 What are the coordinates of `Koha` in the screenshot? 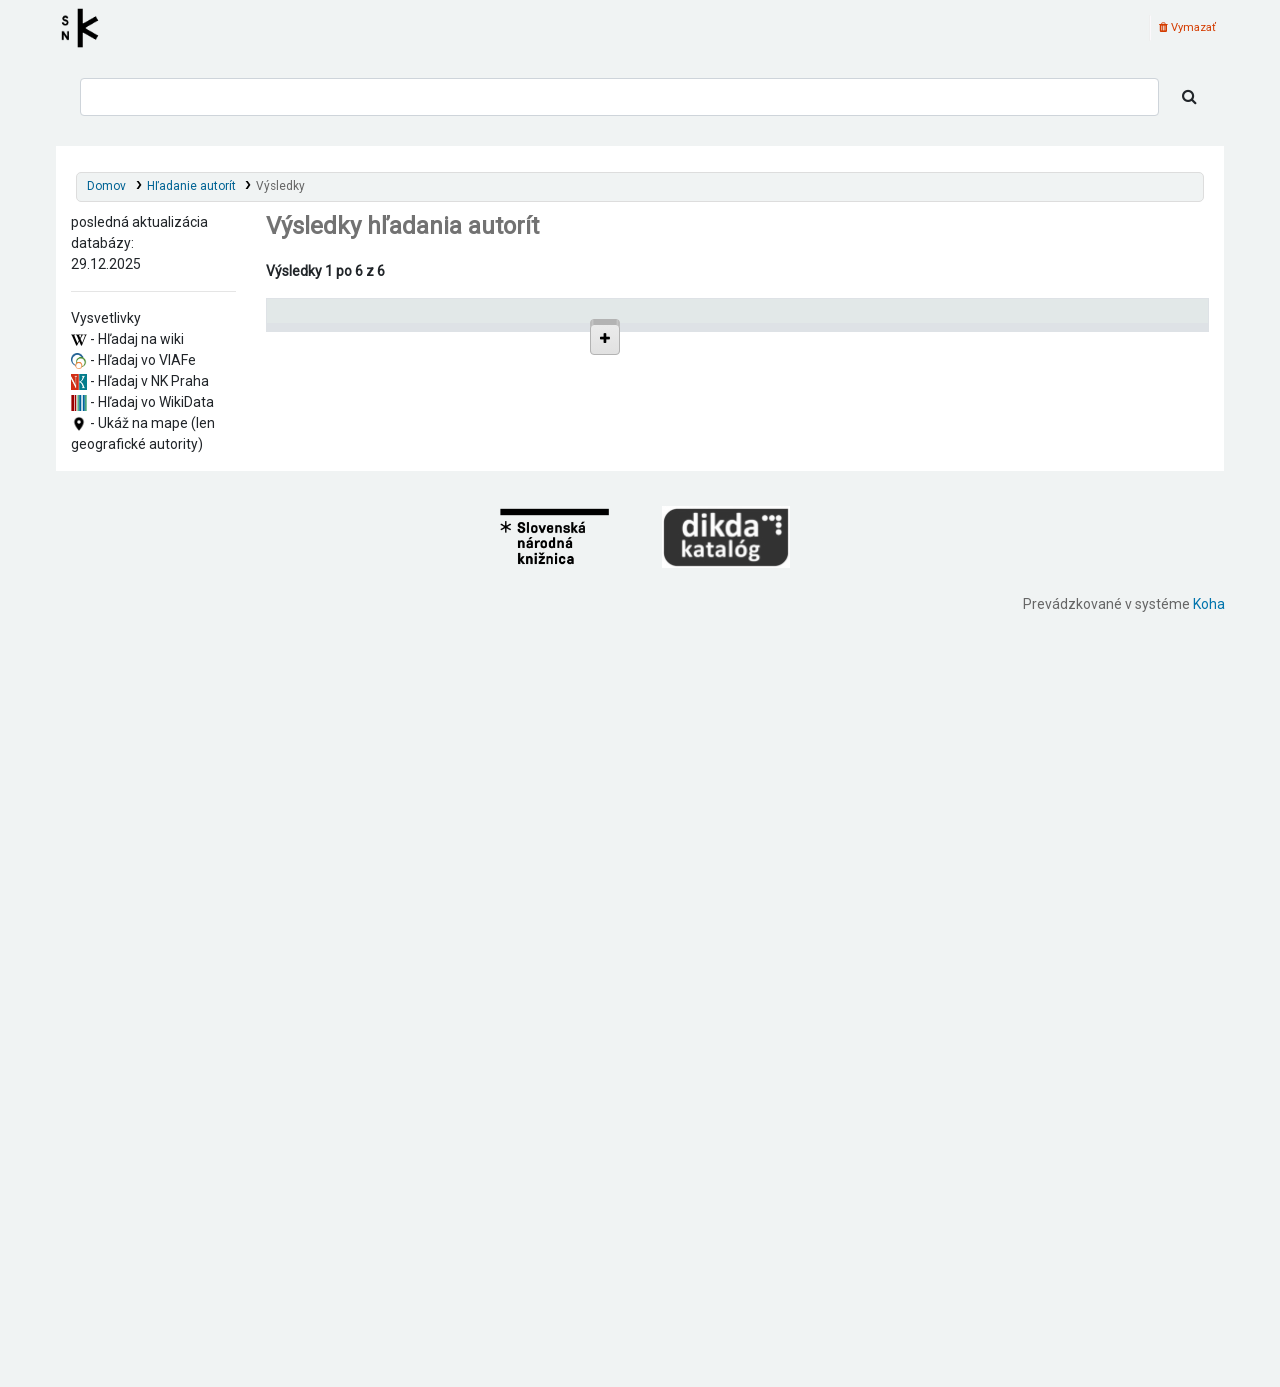 It's located at (1209, 1376).